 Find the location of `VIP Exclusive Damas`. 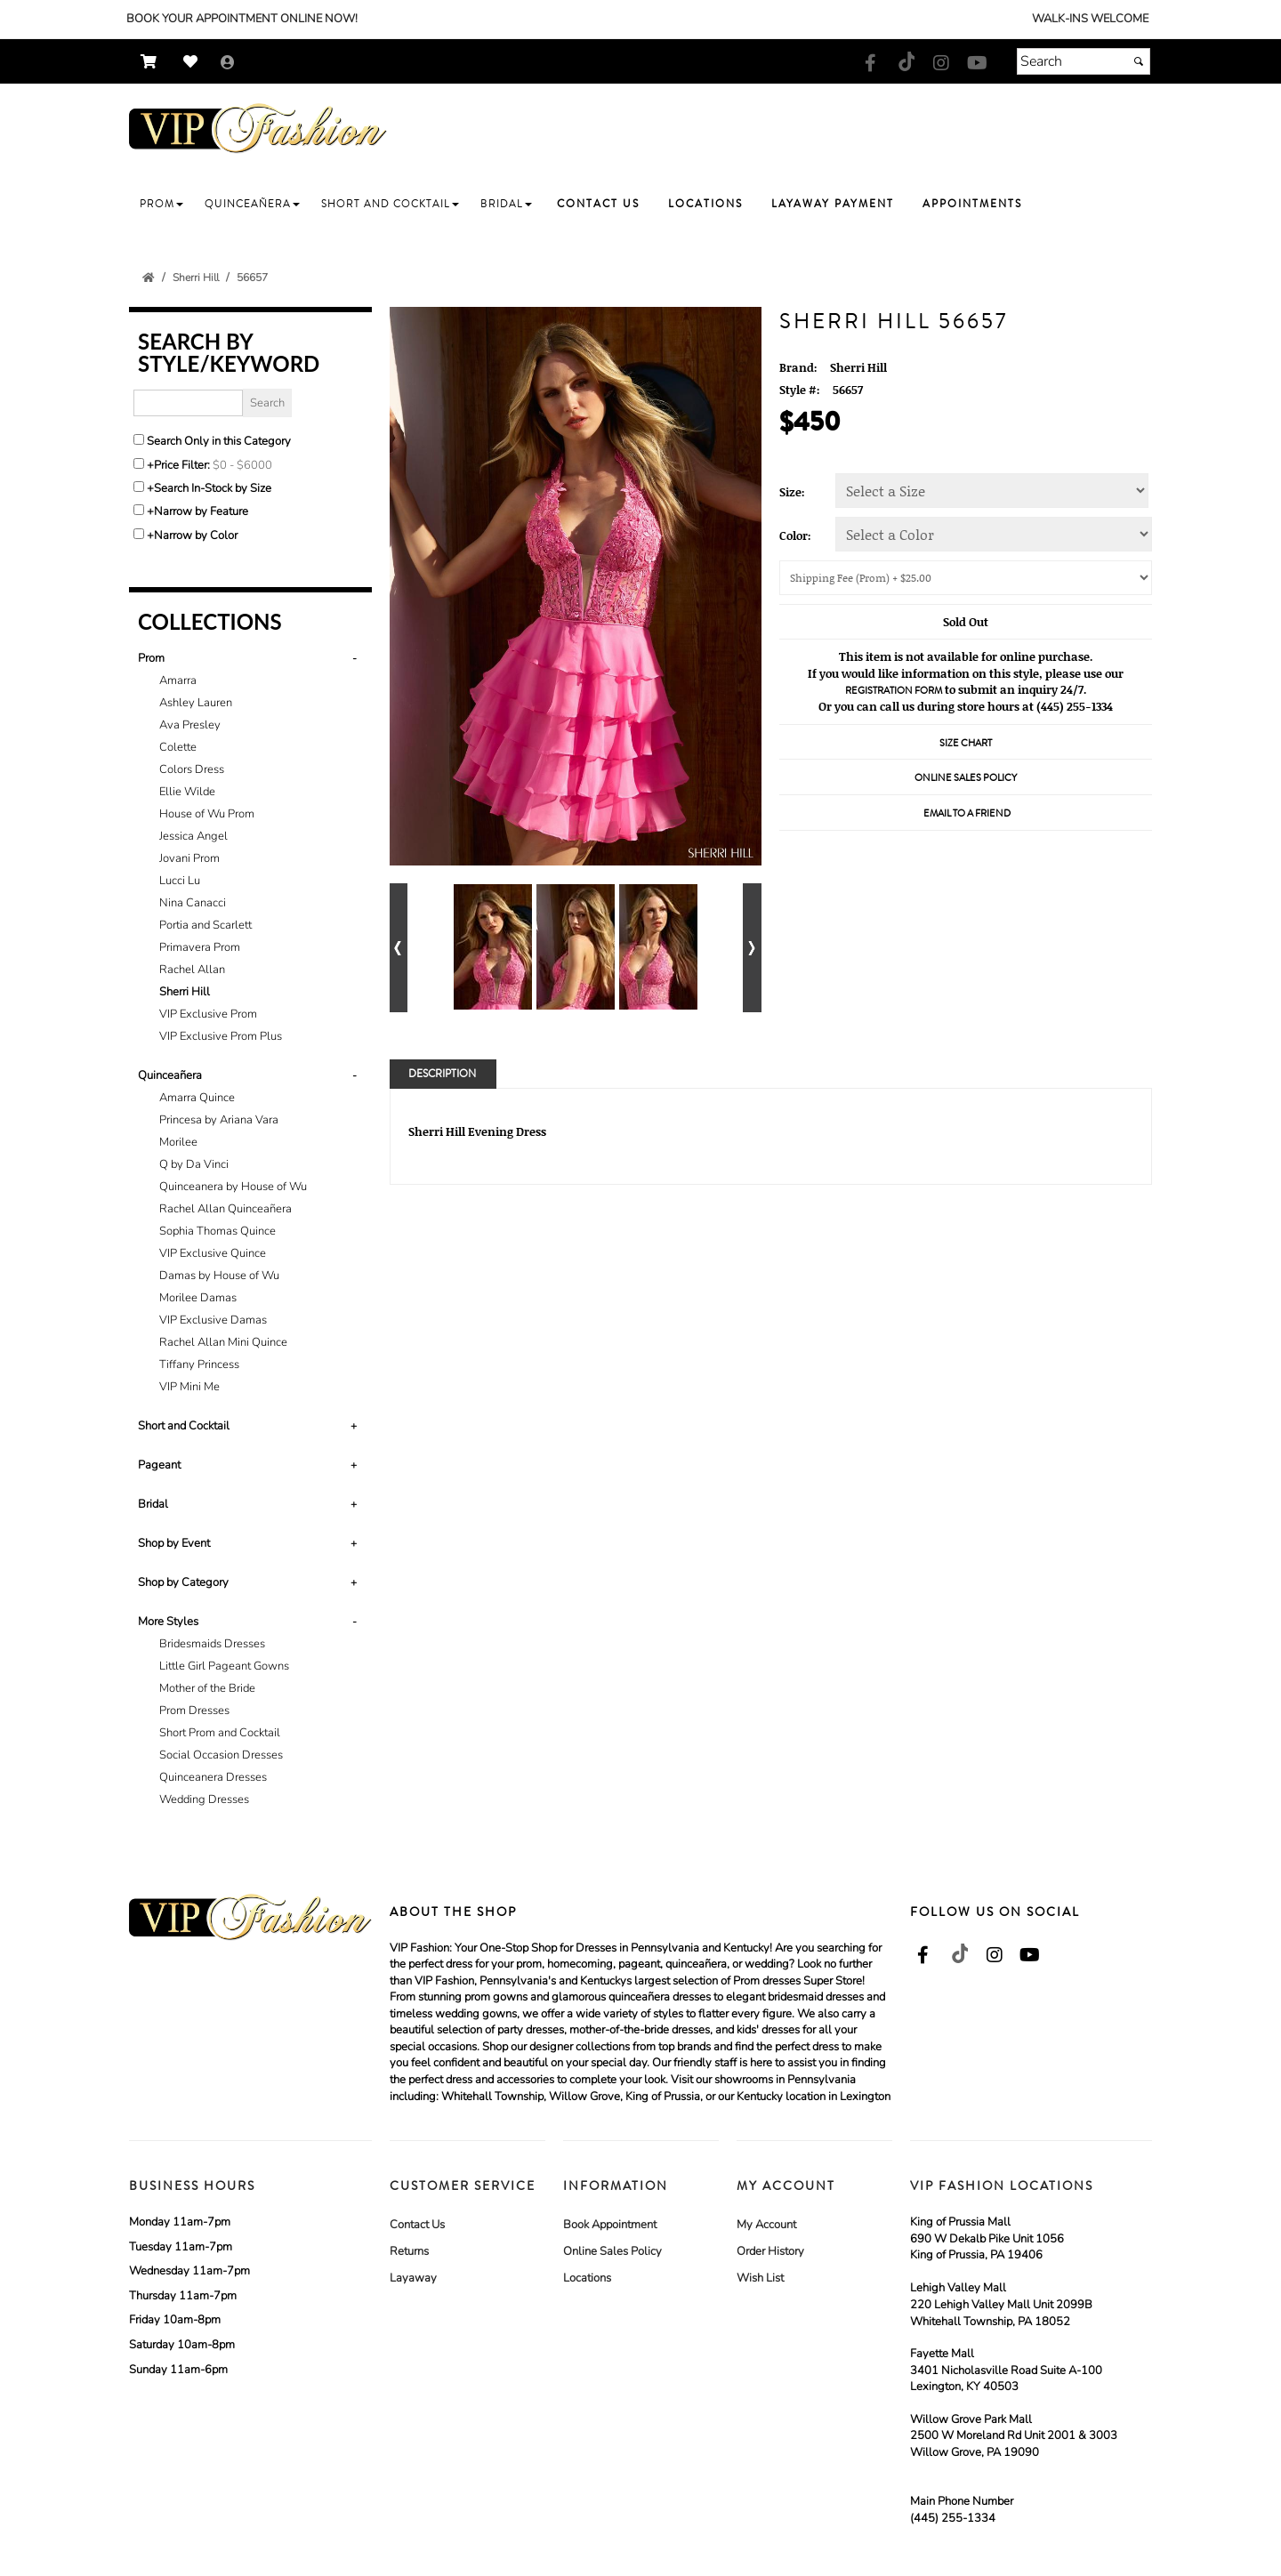

VIP Exclusive Damas is located at coordinates (213, 1320).